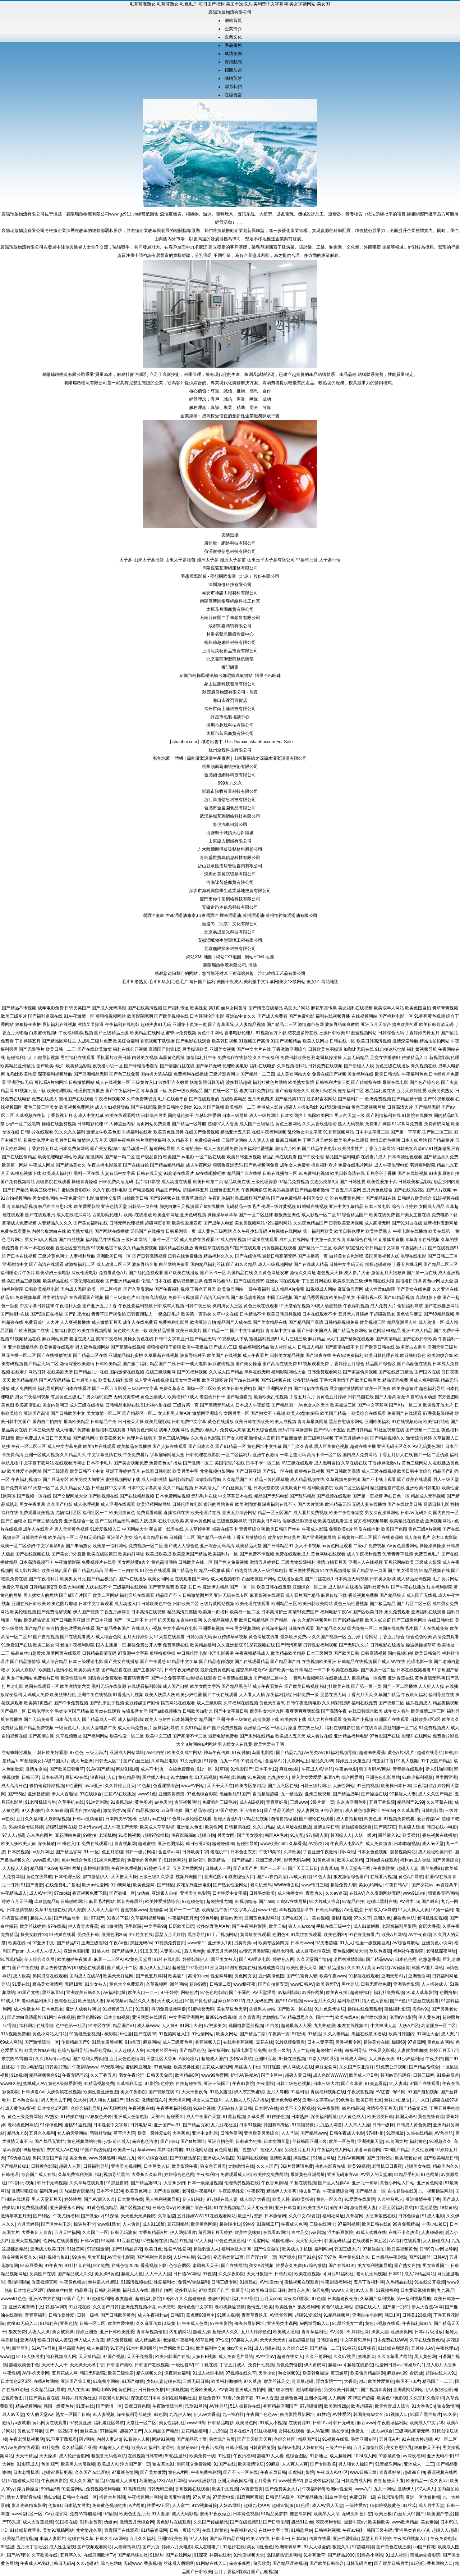  What do you see at coordinates (207, 2546) in the screenshot?
I see `成人在哪看片` at bounding box center [207, 2546].